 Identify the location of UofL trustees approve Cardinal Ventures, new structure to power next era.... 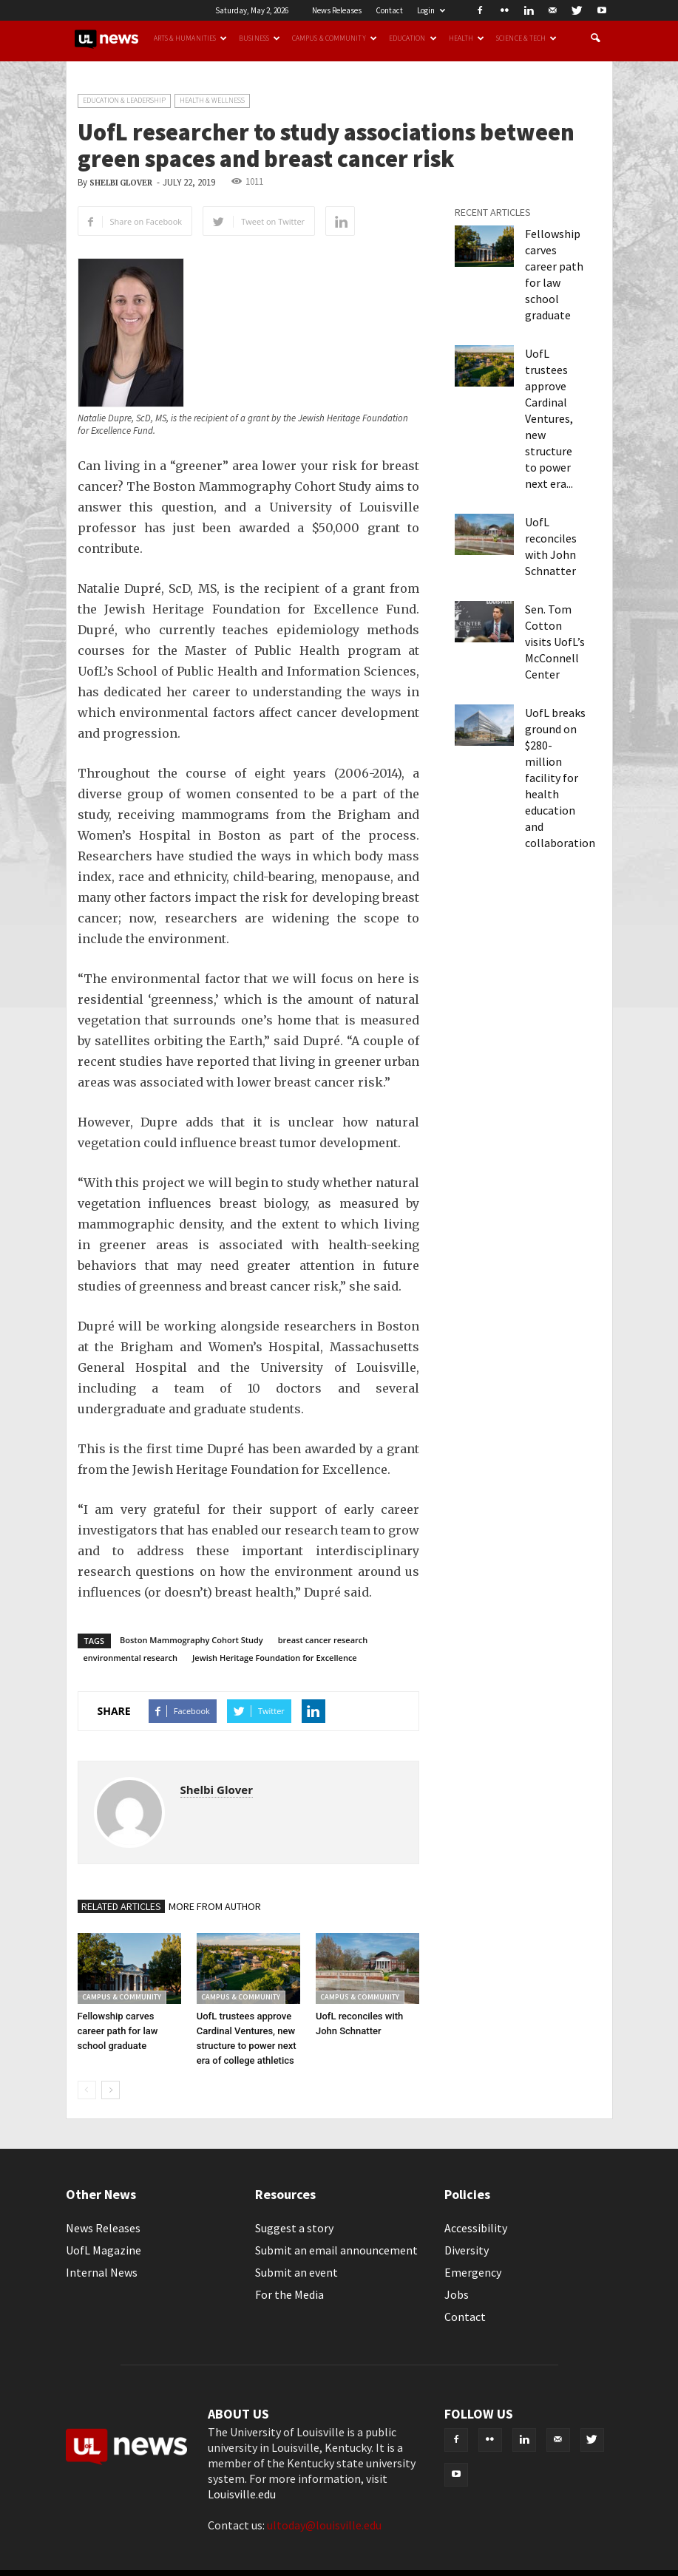
(549, 418).